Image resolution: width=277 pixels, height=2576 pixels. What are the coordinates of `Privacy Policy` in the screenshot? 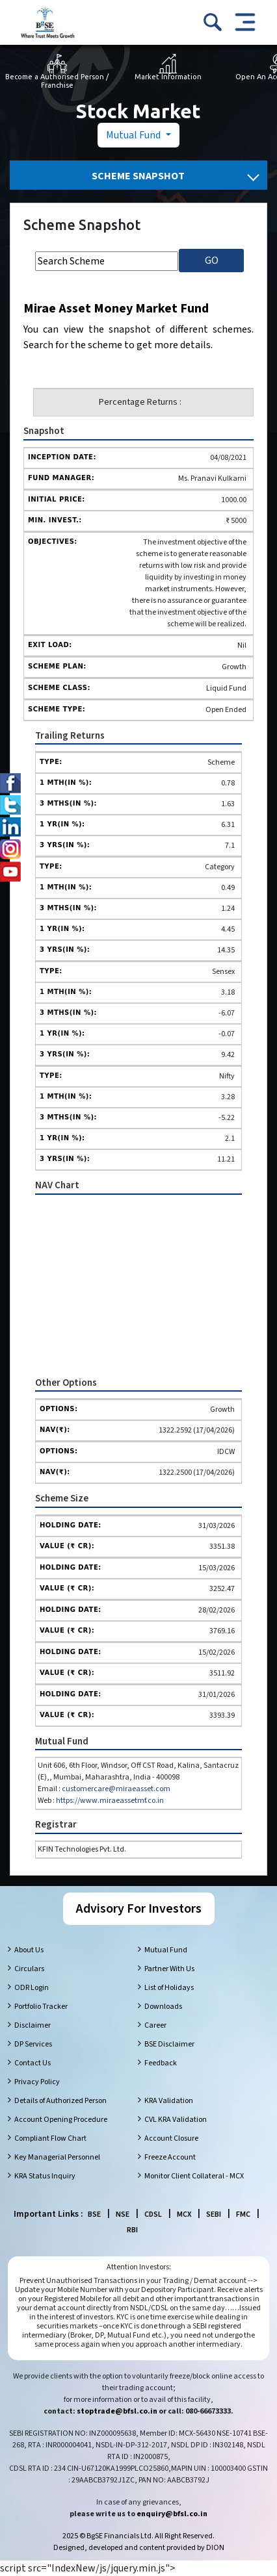 It's located at (37, 2081).